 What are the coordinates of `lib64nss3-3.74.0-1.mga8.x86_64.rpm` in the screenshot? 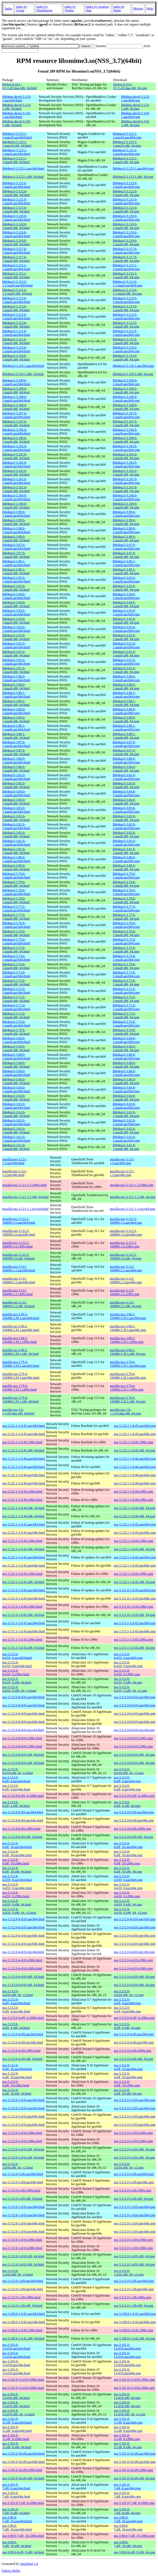 It's located at (126, 966).